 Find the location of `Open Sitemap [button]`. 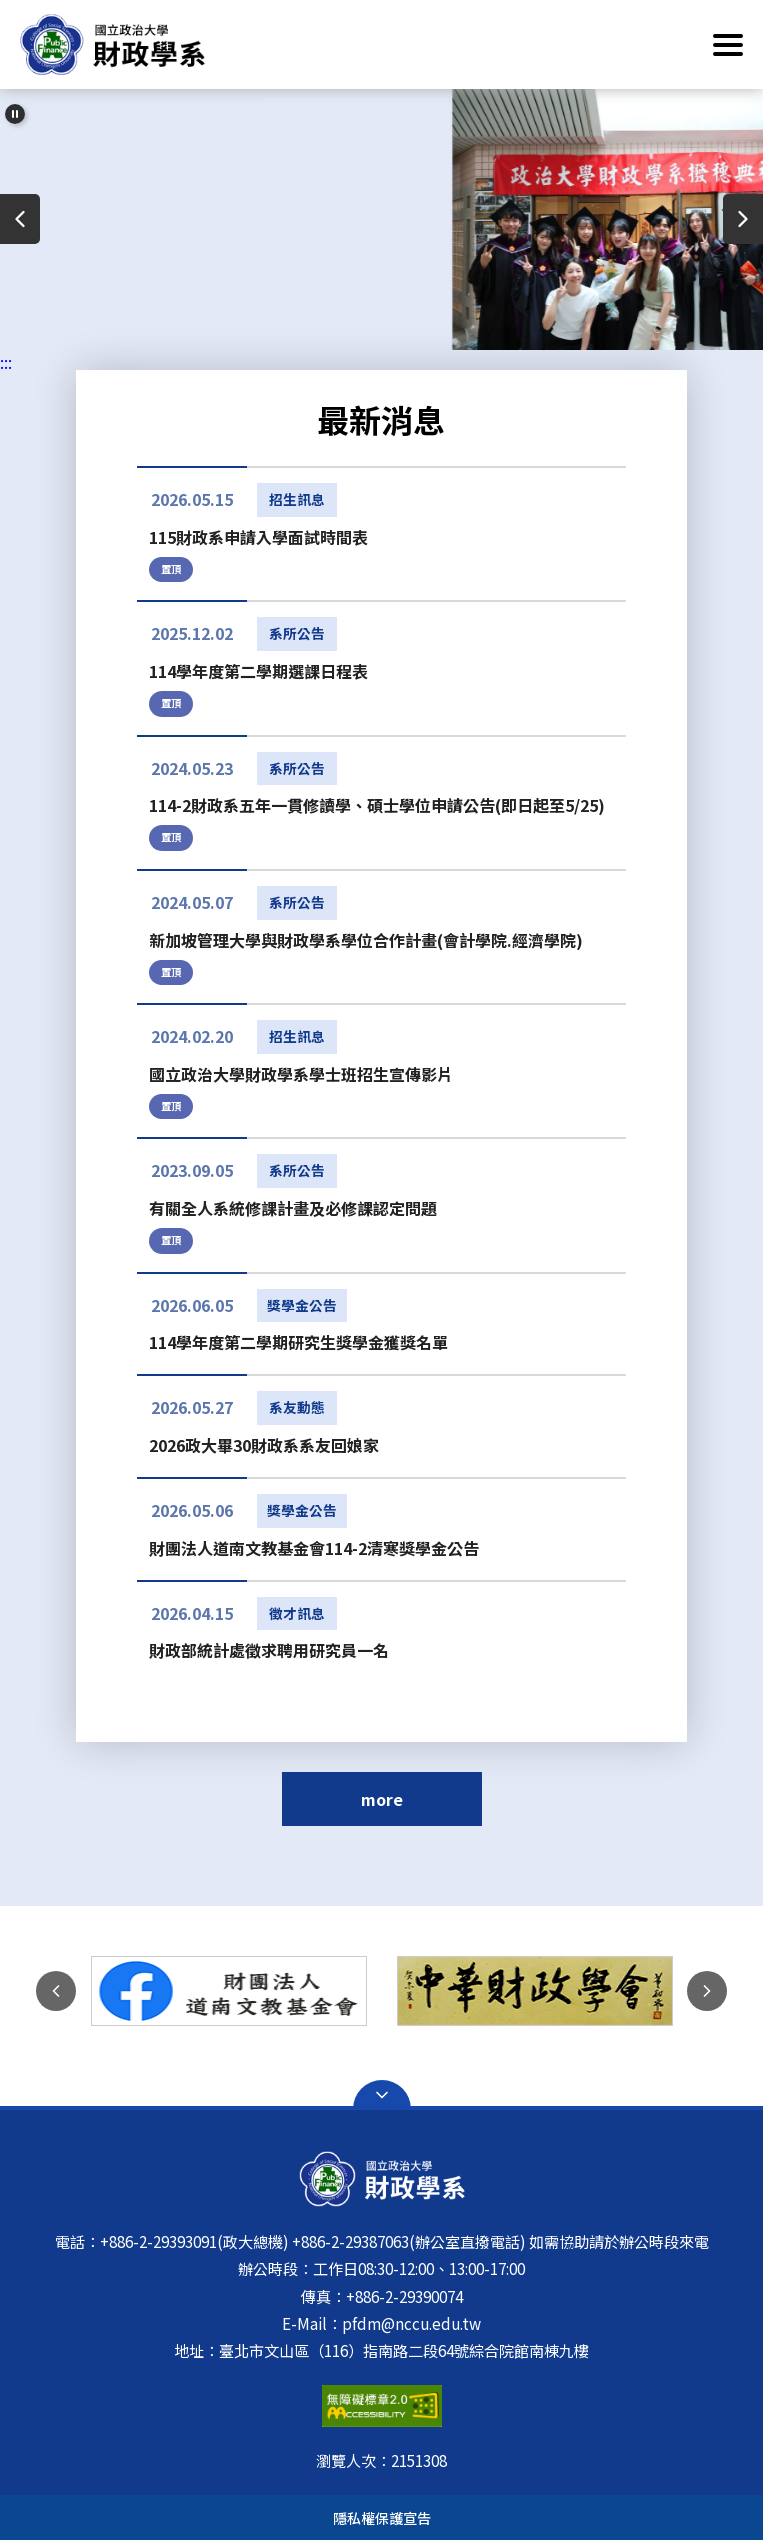

Open Sitemap [button] is located at coordinates (382, 2095).